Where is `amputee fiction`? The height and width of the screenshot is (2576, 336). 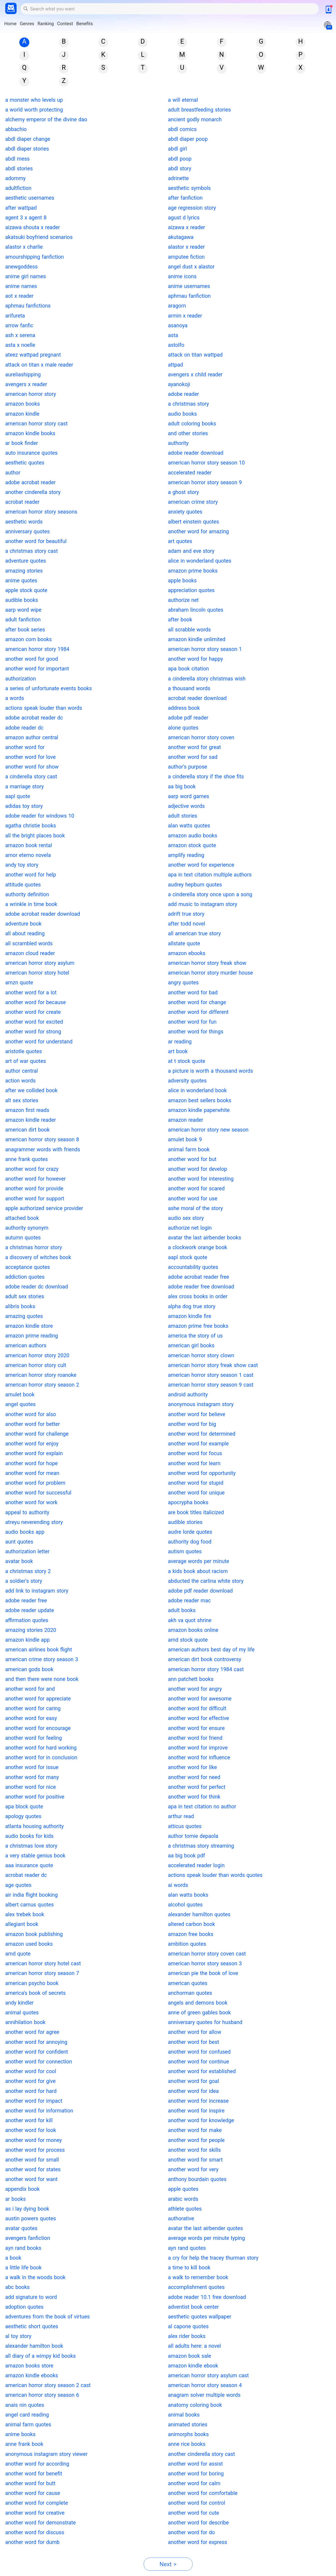 amputee fiction is located at coordinates (186, 257).